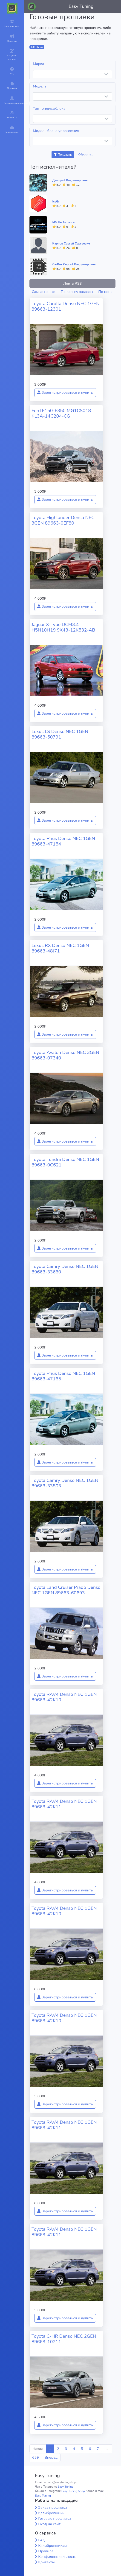  Describe the element at coordinates (60, 734) in the screenshot. I see `Lexus LS Denso NEC 1GEN 89663-50791` at that location.